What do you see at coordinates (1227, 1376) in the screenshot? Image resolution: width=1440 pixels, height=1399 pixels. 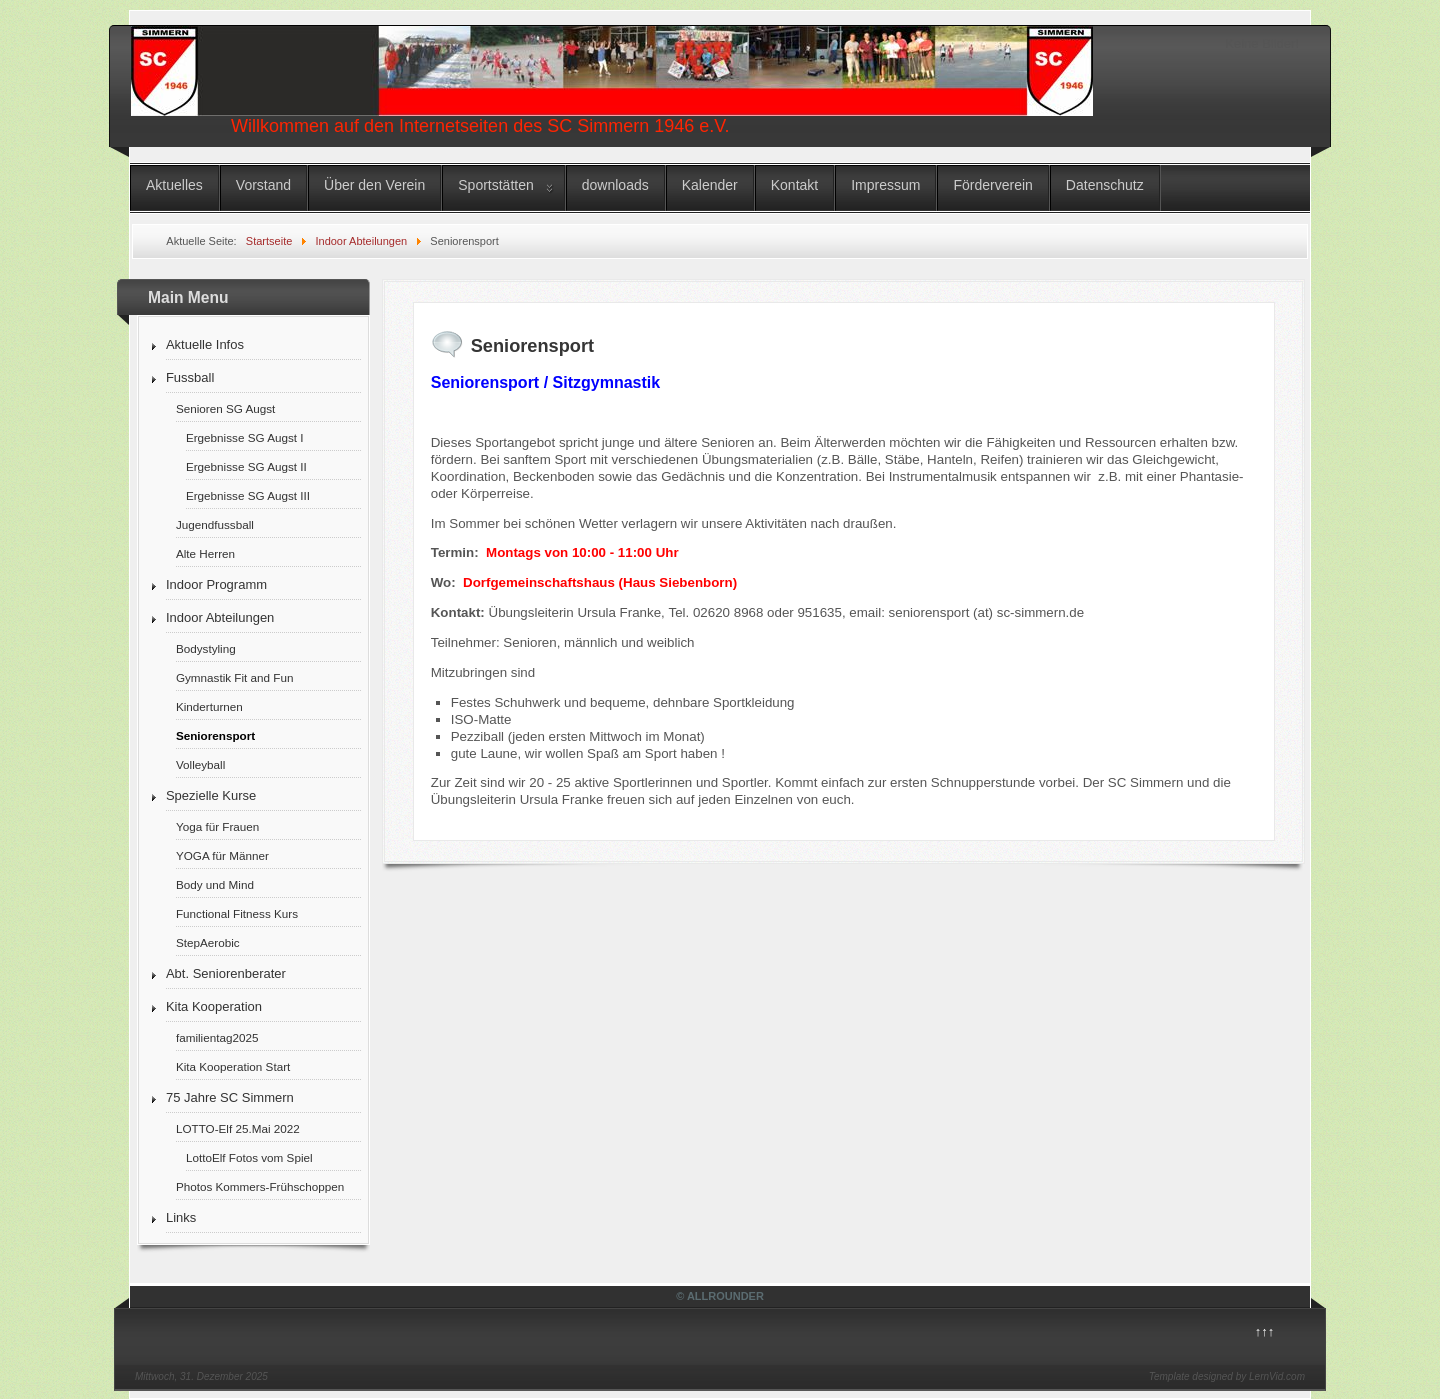 I see `Template designed by LernVid.com` at bounding box center [1227, 1376].